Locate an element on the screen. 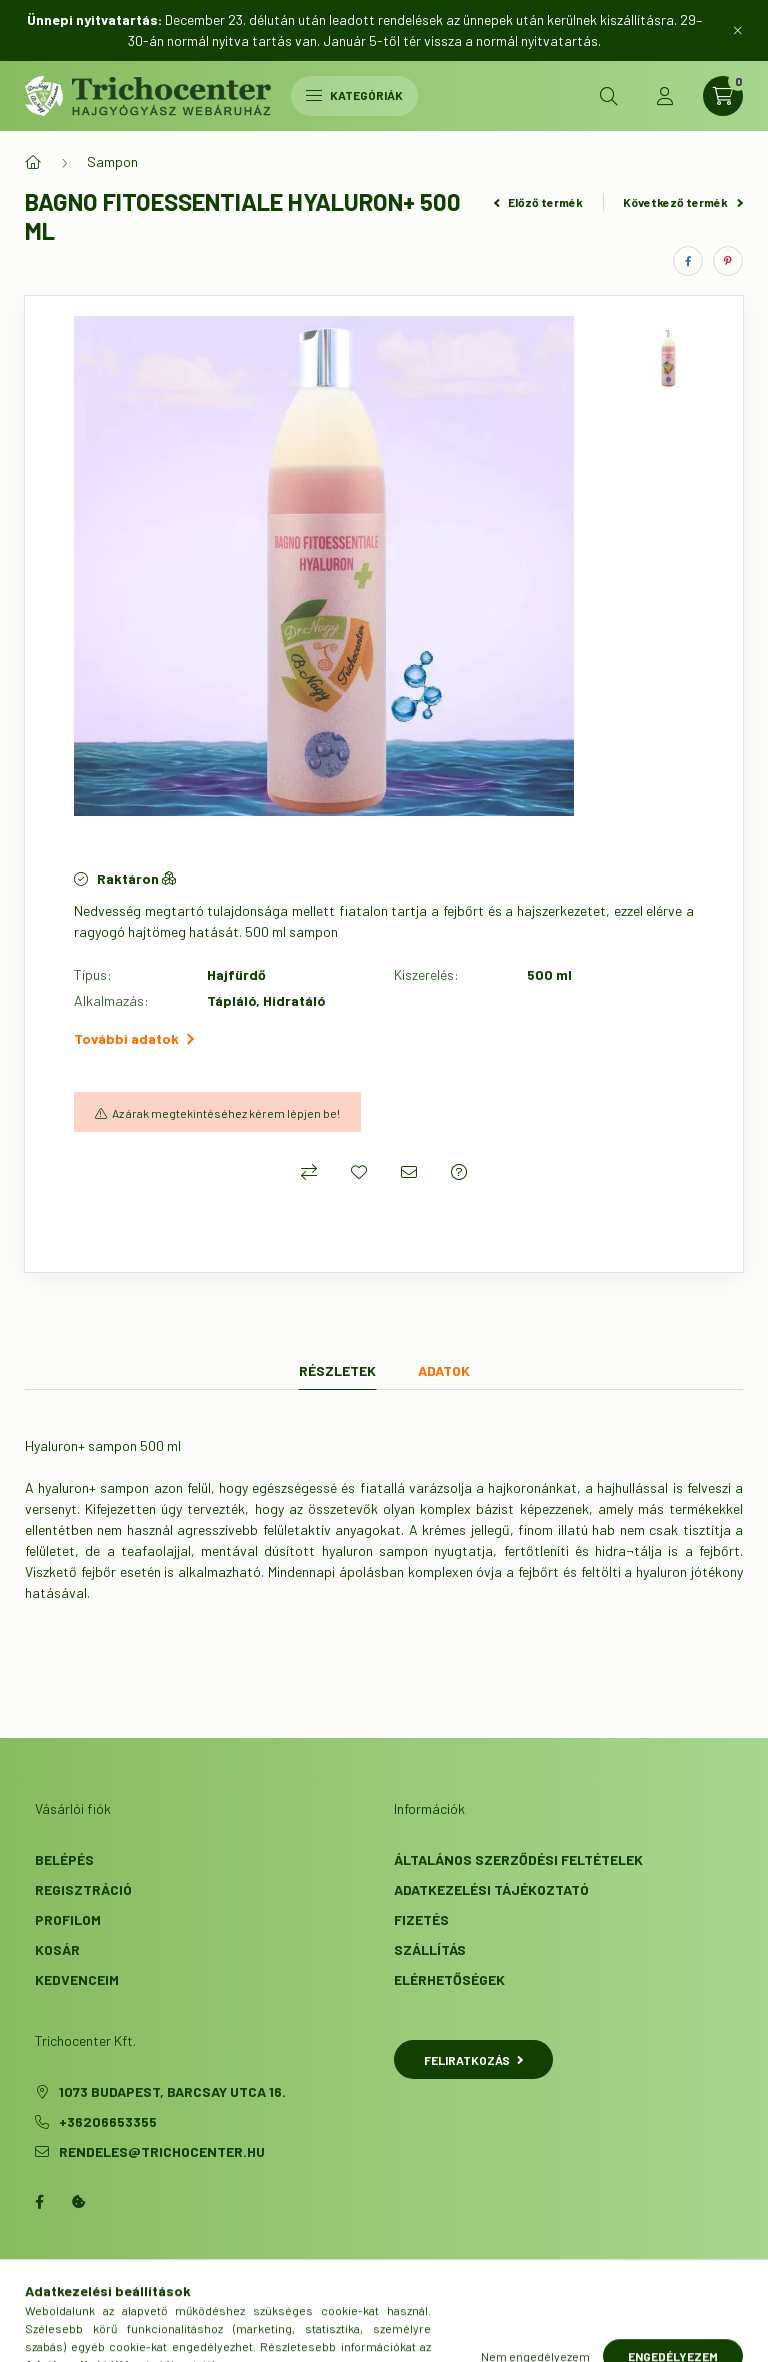  Feliratkozás is located at coordinates (473, 2060).